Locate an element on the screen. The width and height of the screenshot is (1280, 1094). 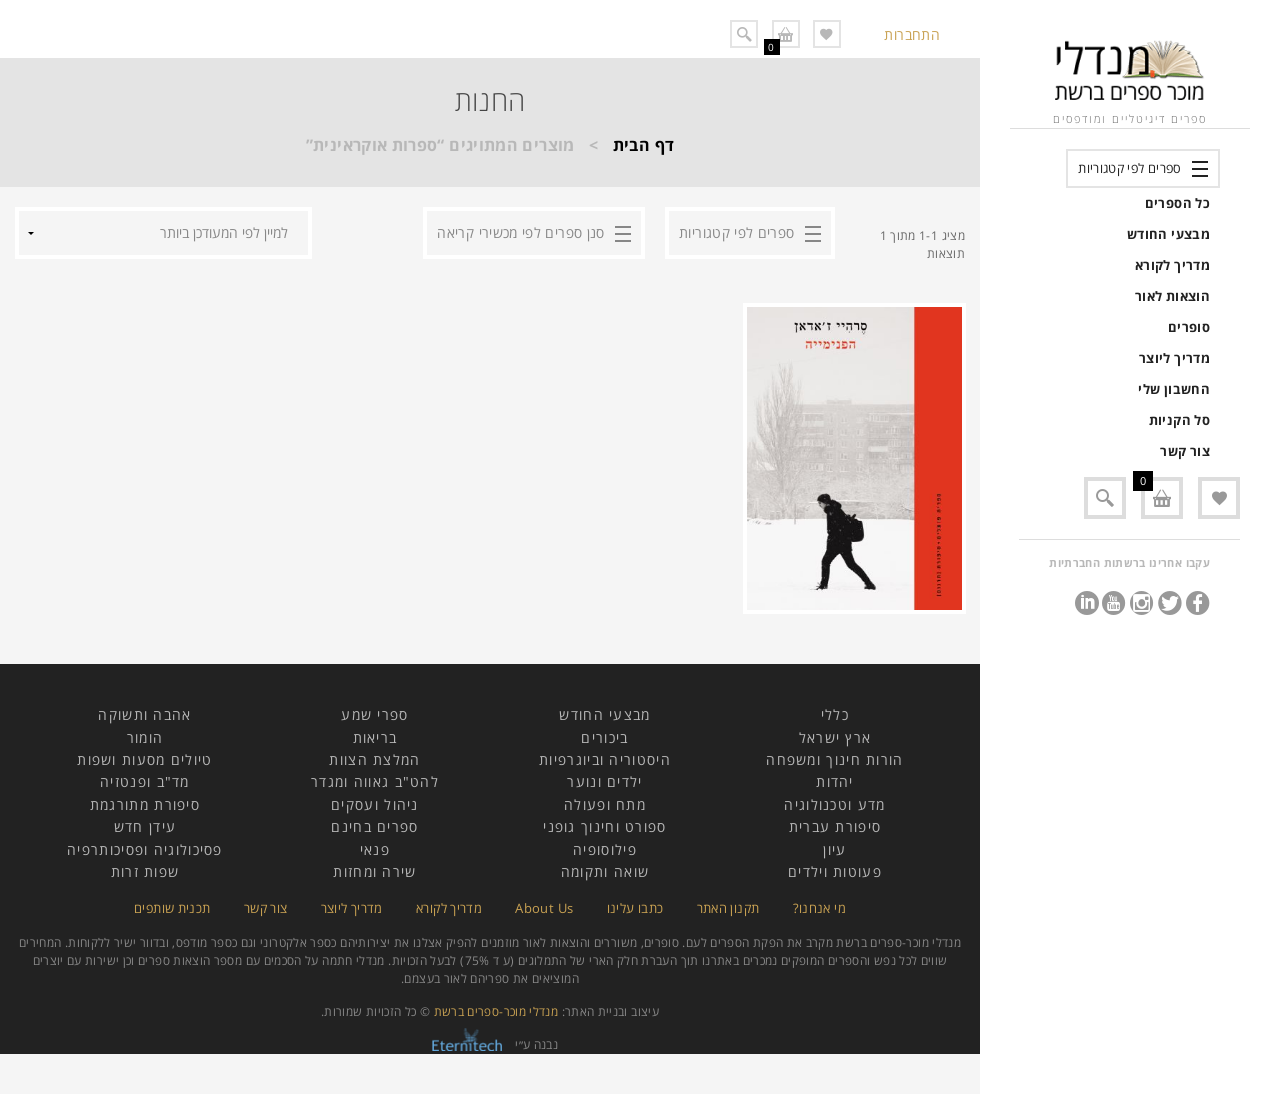
אהבה ותשוקה is located at coordinates (144, 714).